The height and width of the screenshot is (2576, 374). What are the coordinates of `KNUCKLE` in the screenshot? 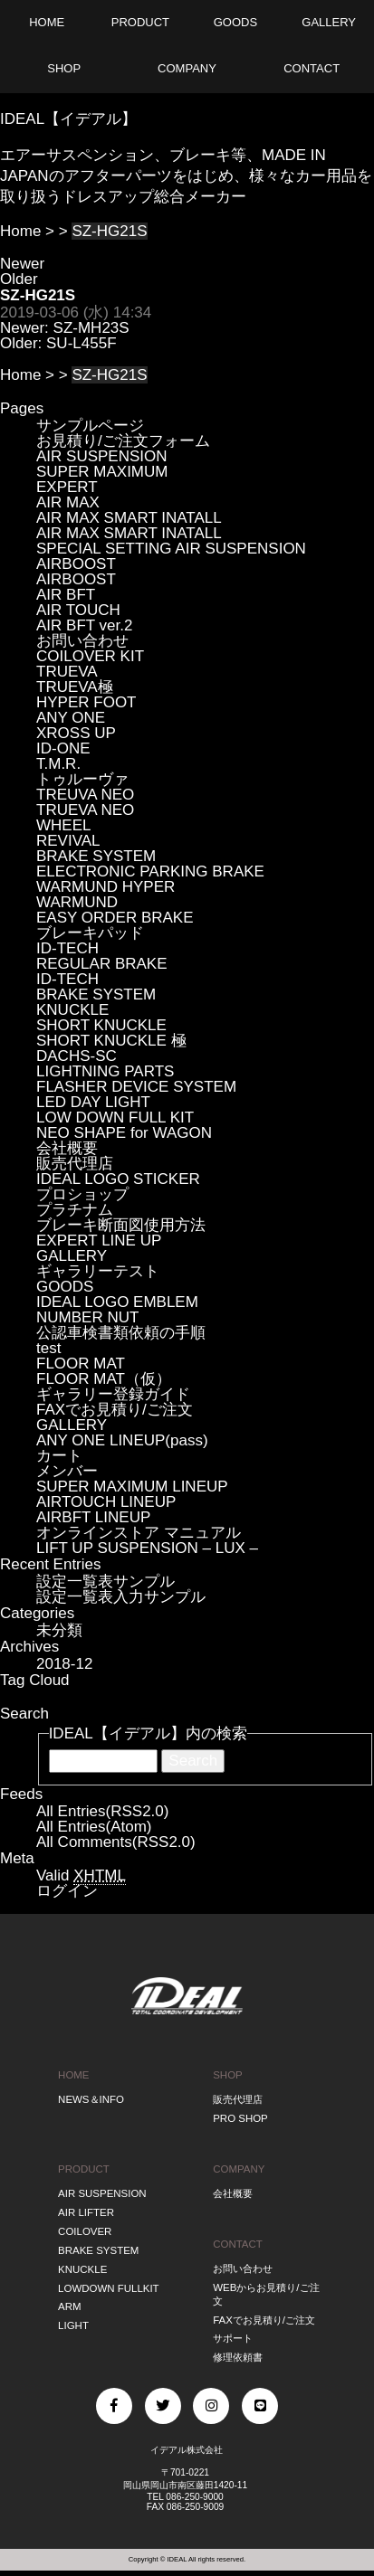 It's located at (72, 1009).